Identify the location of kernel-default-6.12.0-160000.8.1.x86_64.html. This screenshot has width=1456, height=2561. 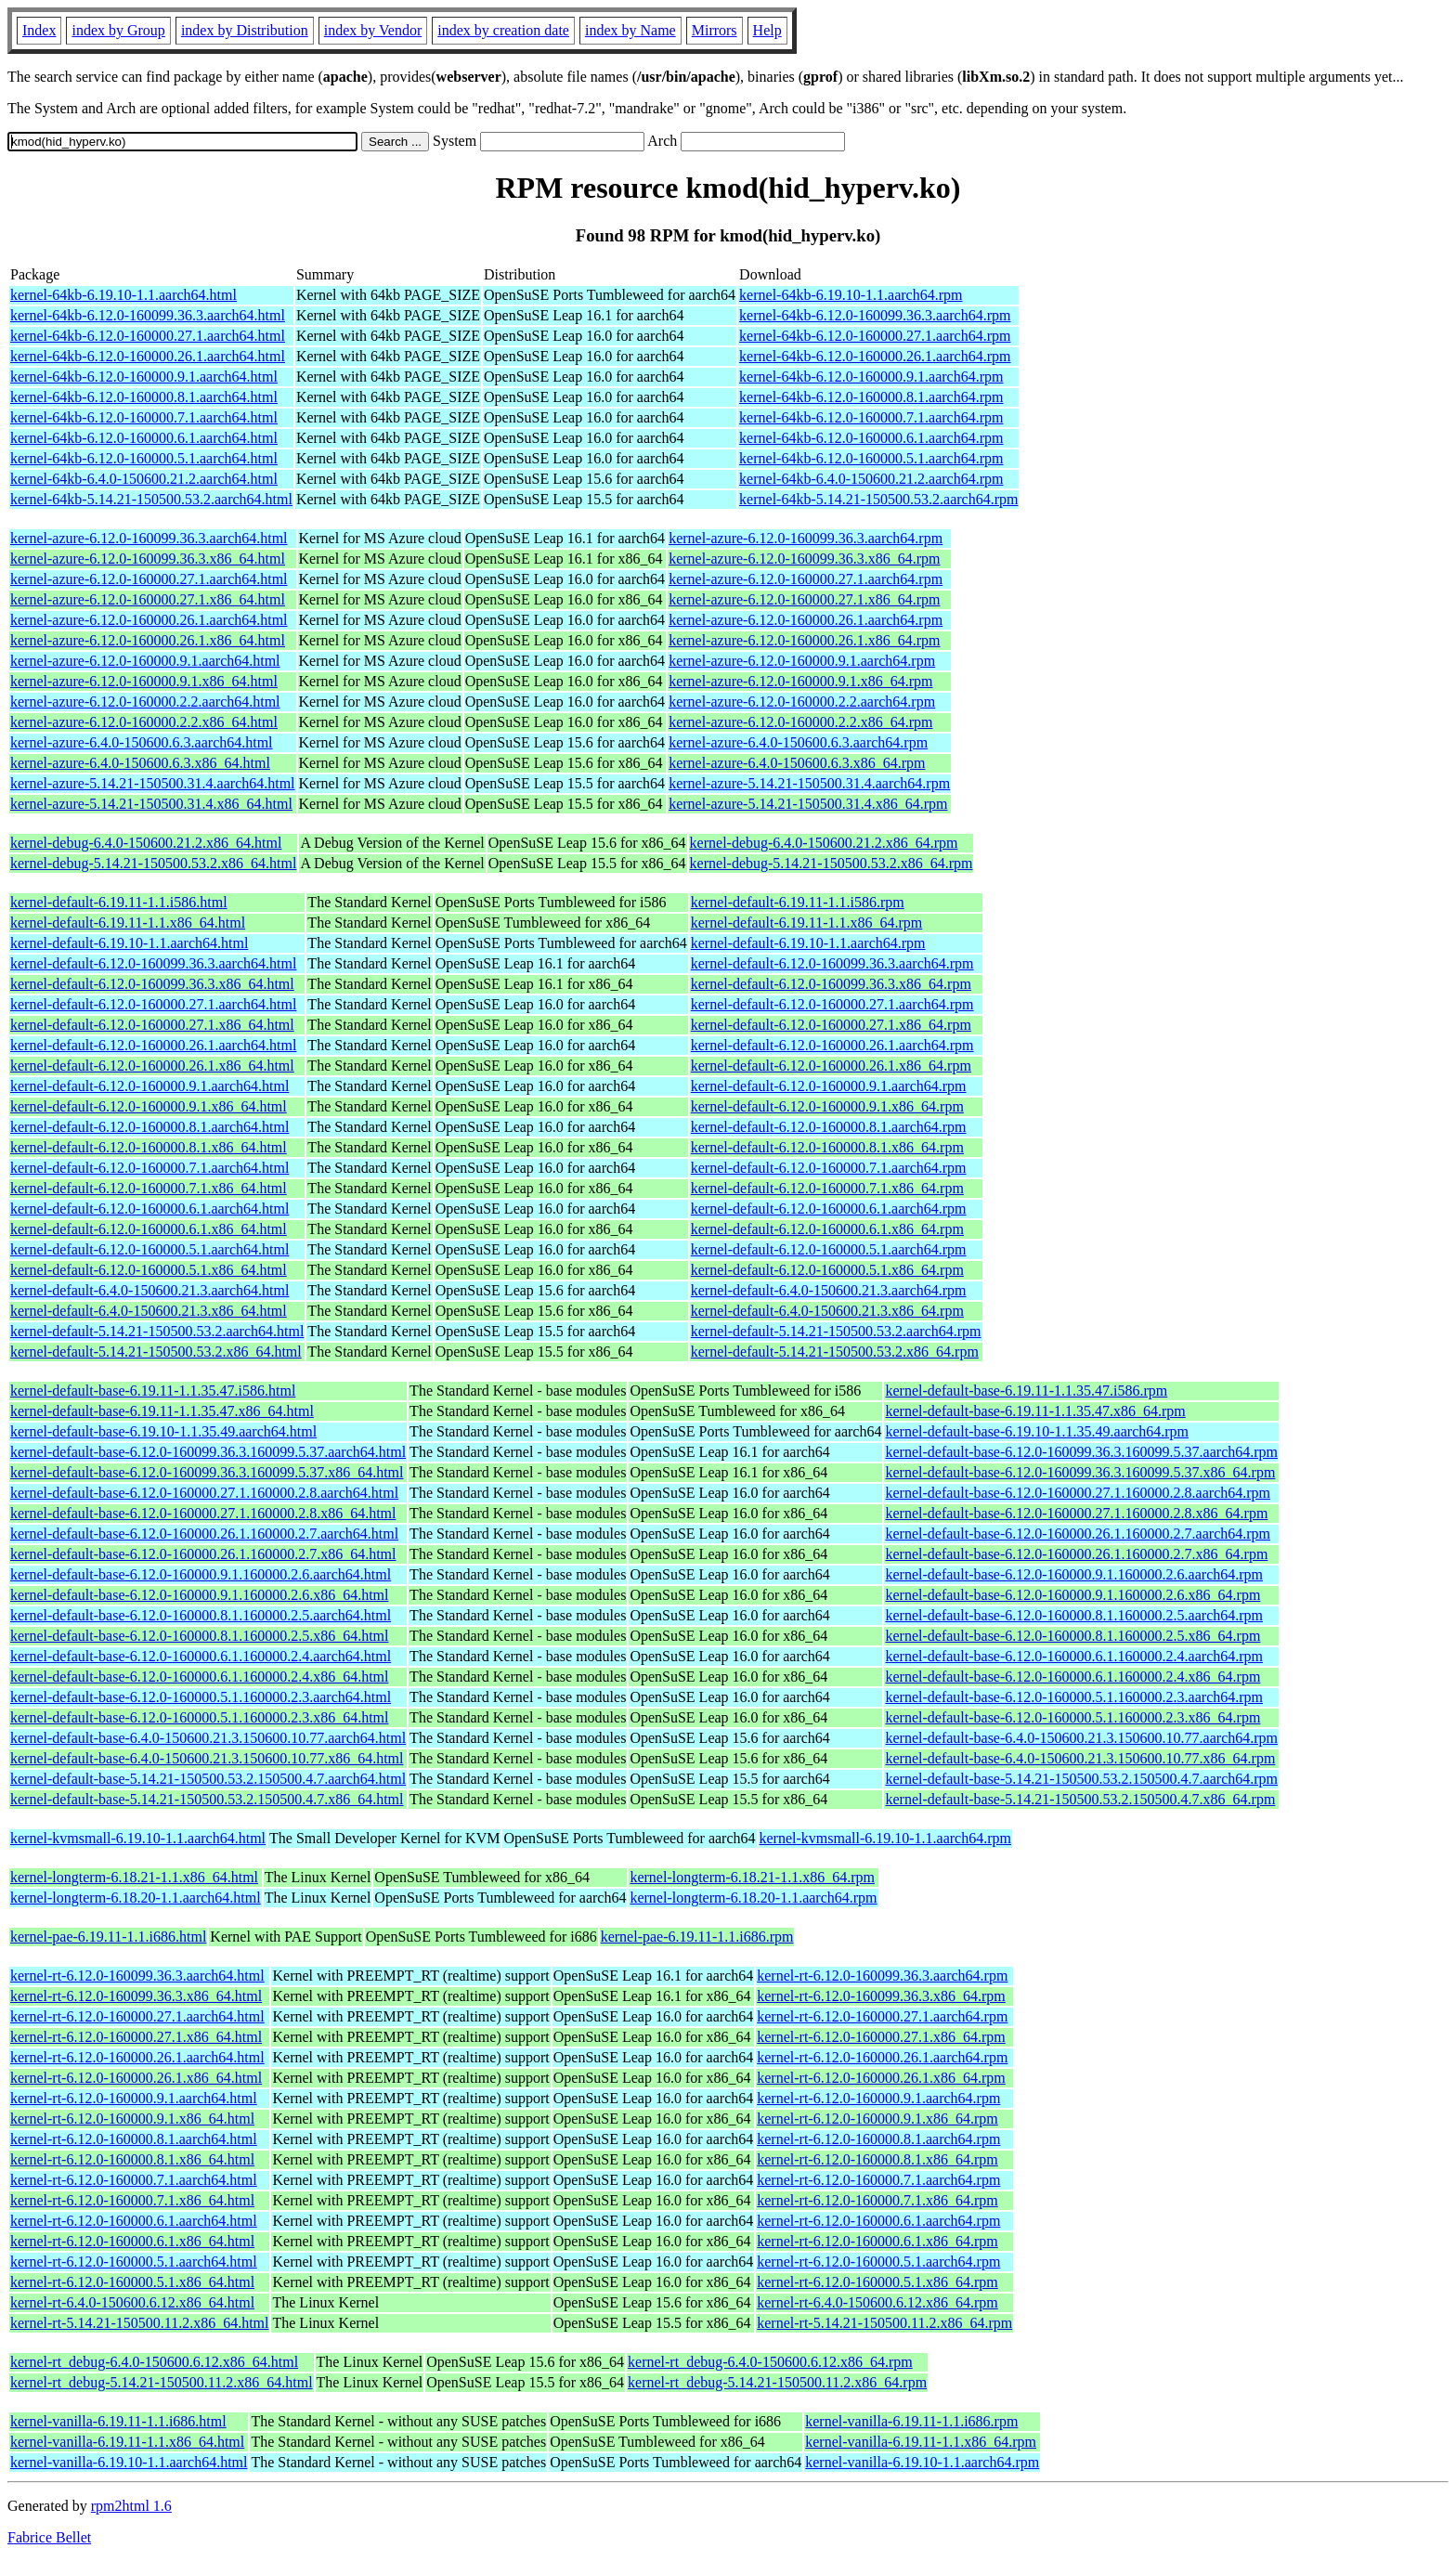
(148, 1147).